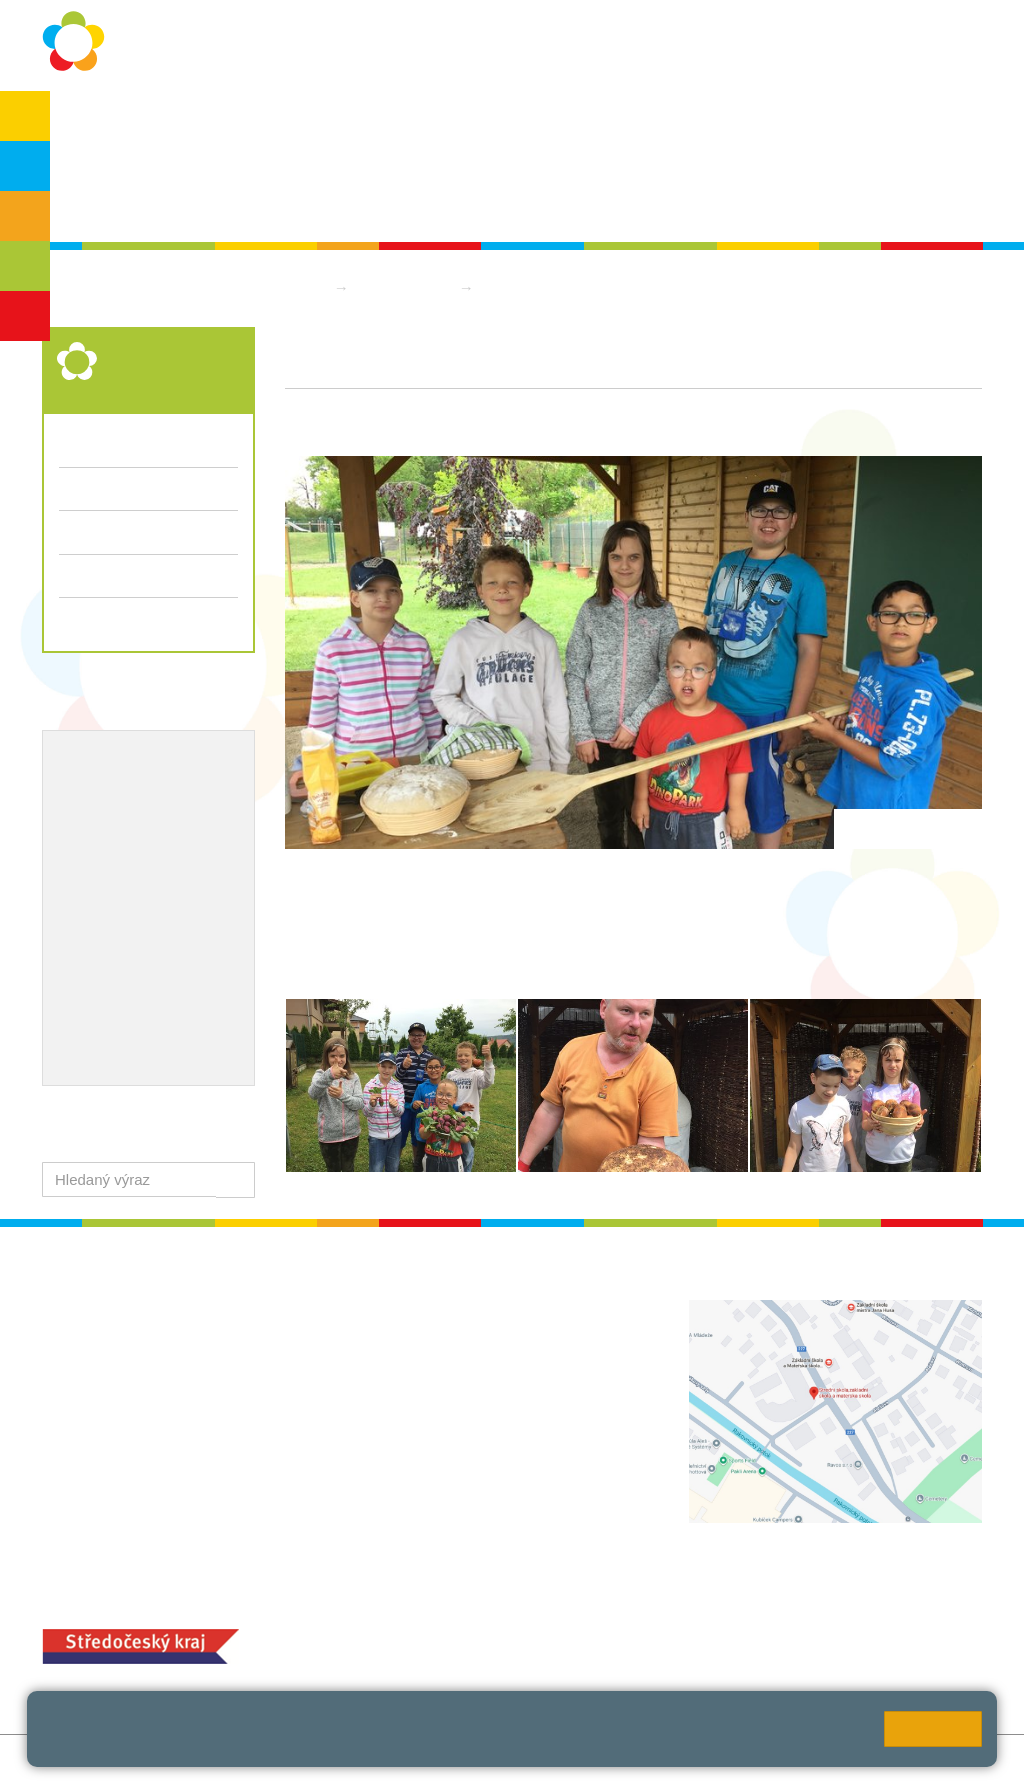  Describe the element at coordinates (634, 1760) in the screenshot. I see `Pravidla COOKIES` at that location.